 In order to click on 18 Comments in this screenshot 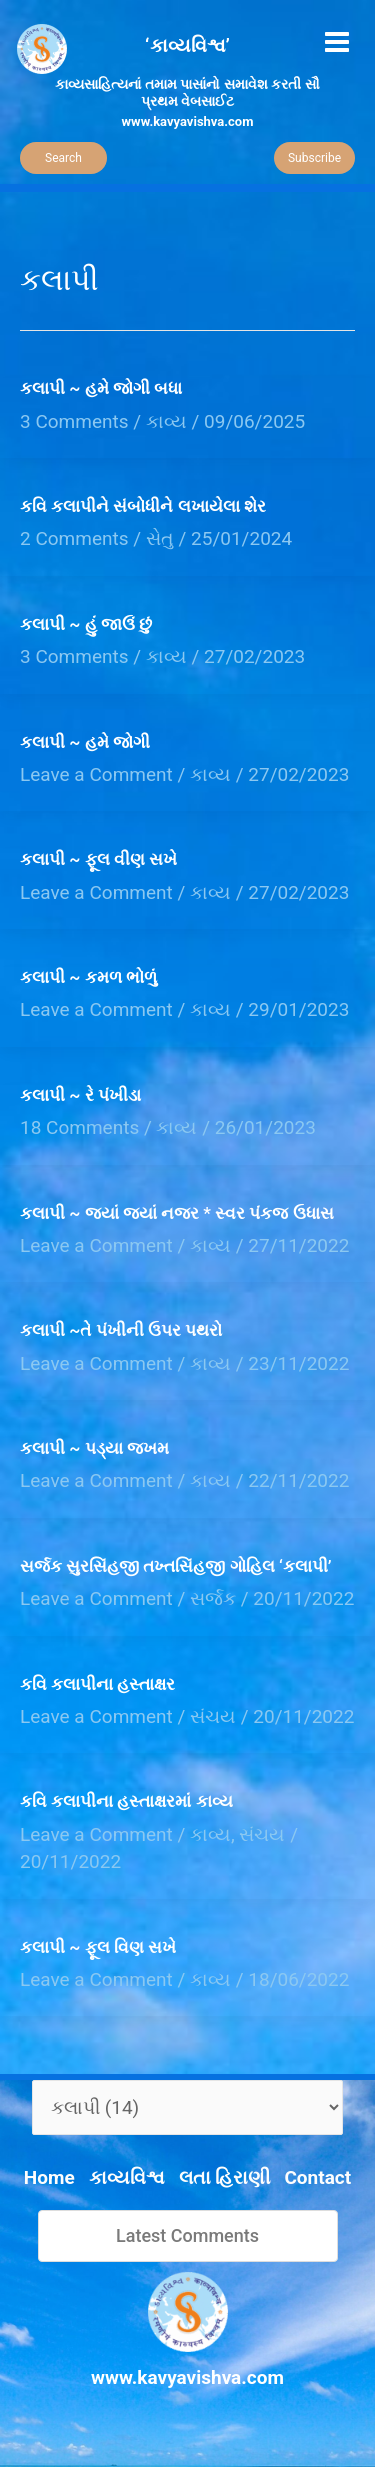, I will do `click(79, 1127)`.